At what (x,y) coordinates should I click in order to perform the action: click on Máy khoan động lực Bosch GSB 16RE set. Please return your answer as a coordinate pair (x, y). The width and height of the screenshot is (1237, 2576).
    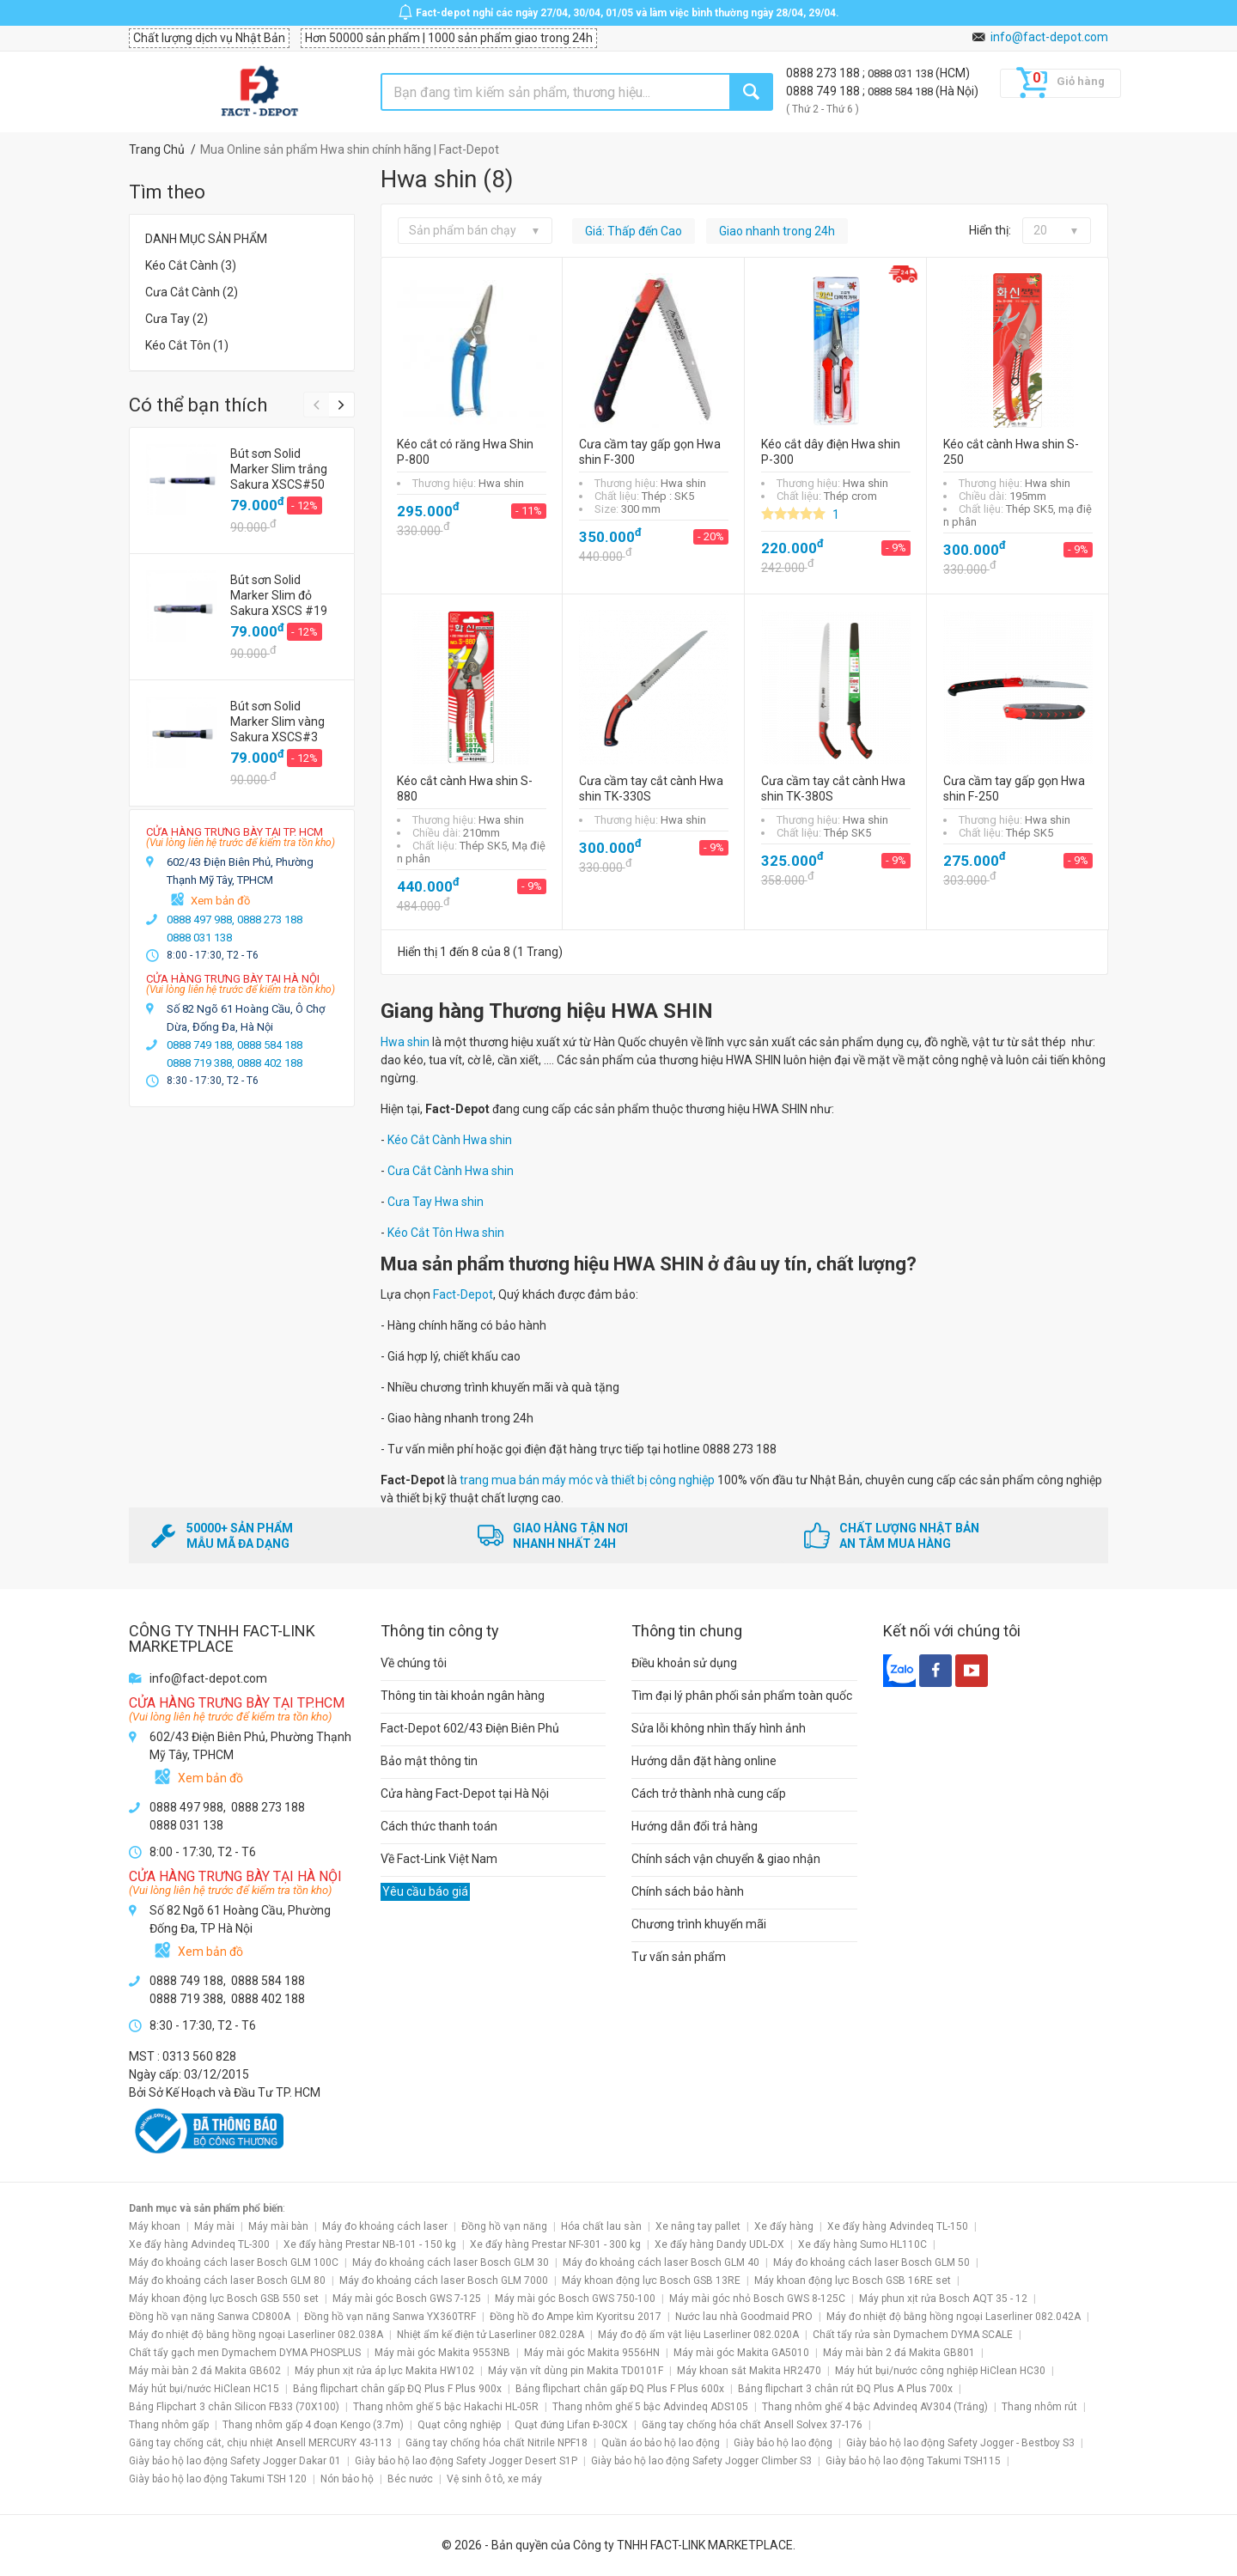
    Looking at the image, I should click on (852, 2281).